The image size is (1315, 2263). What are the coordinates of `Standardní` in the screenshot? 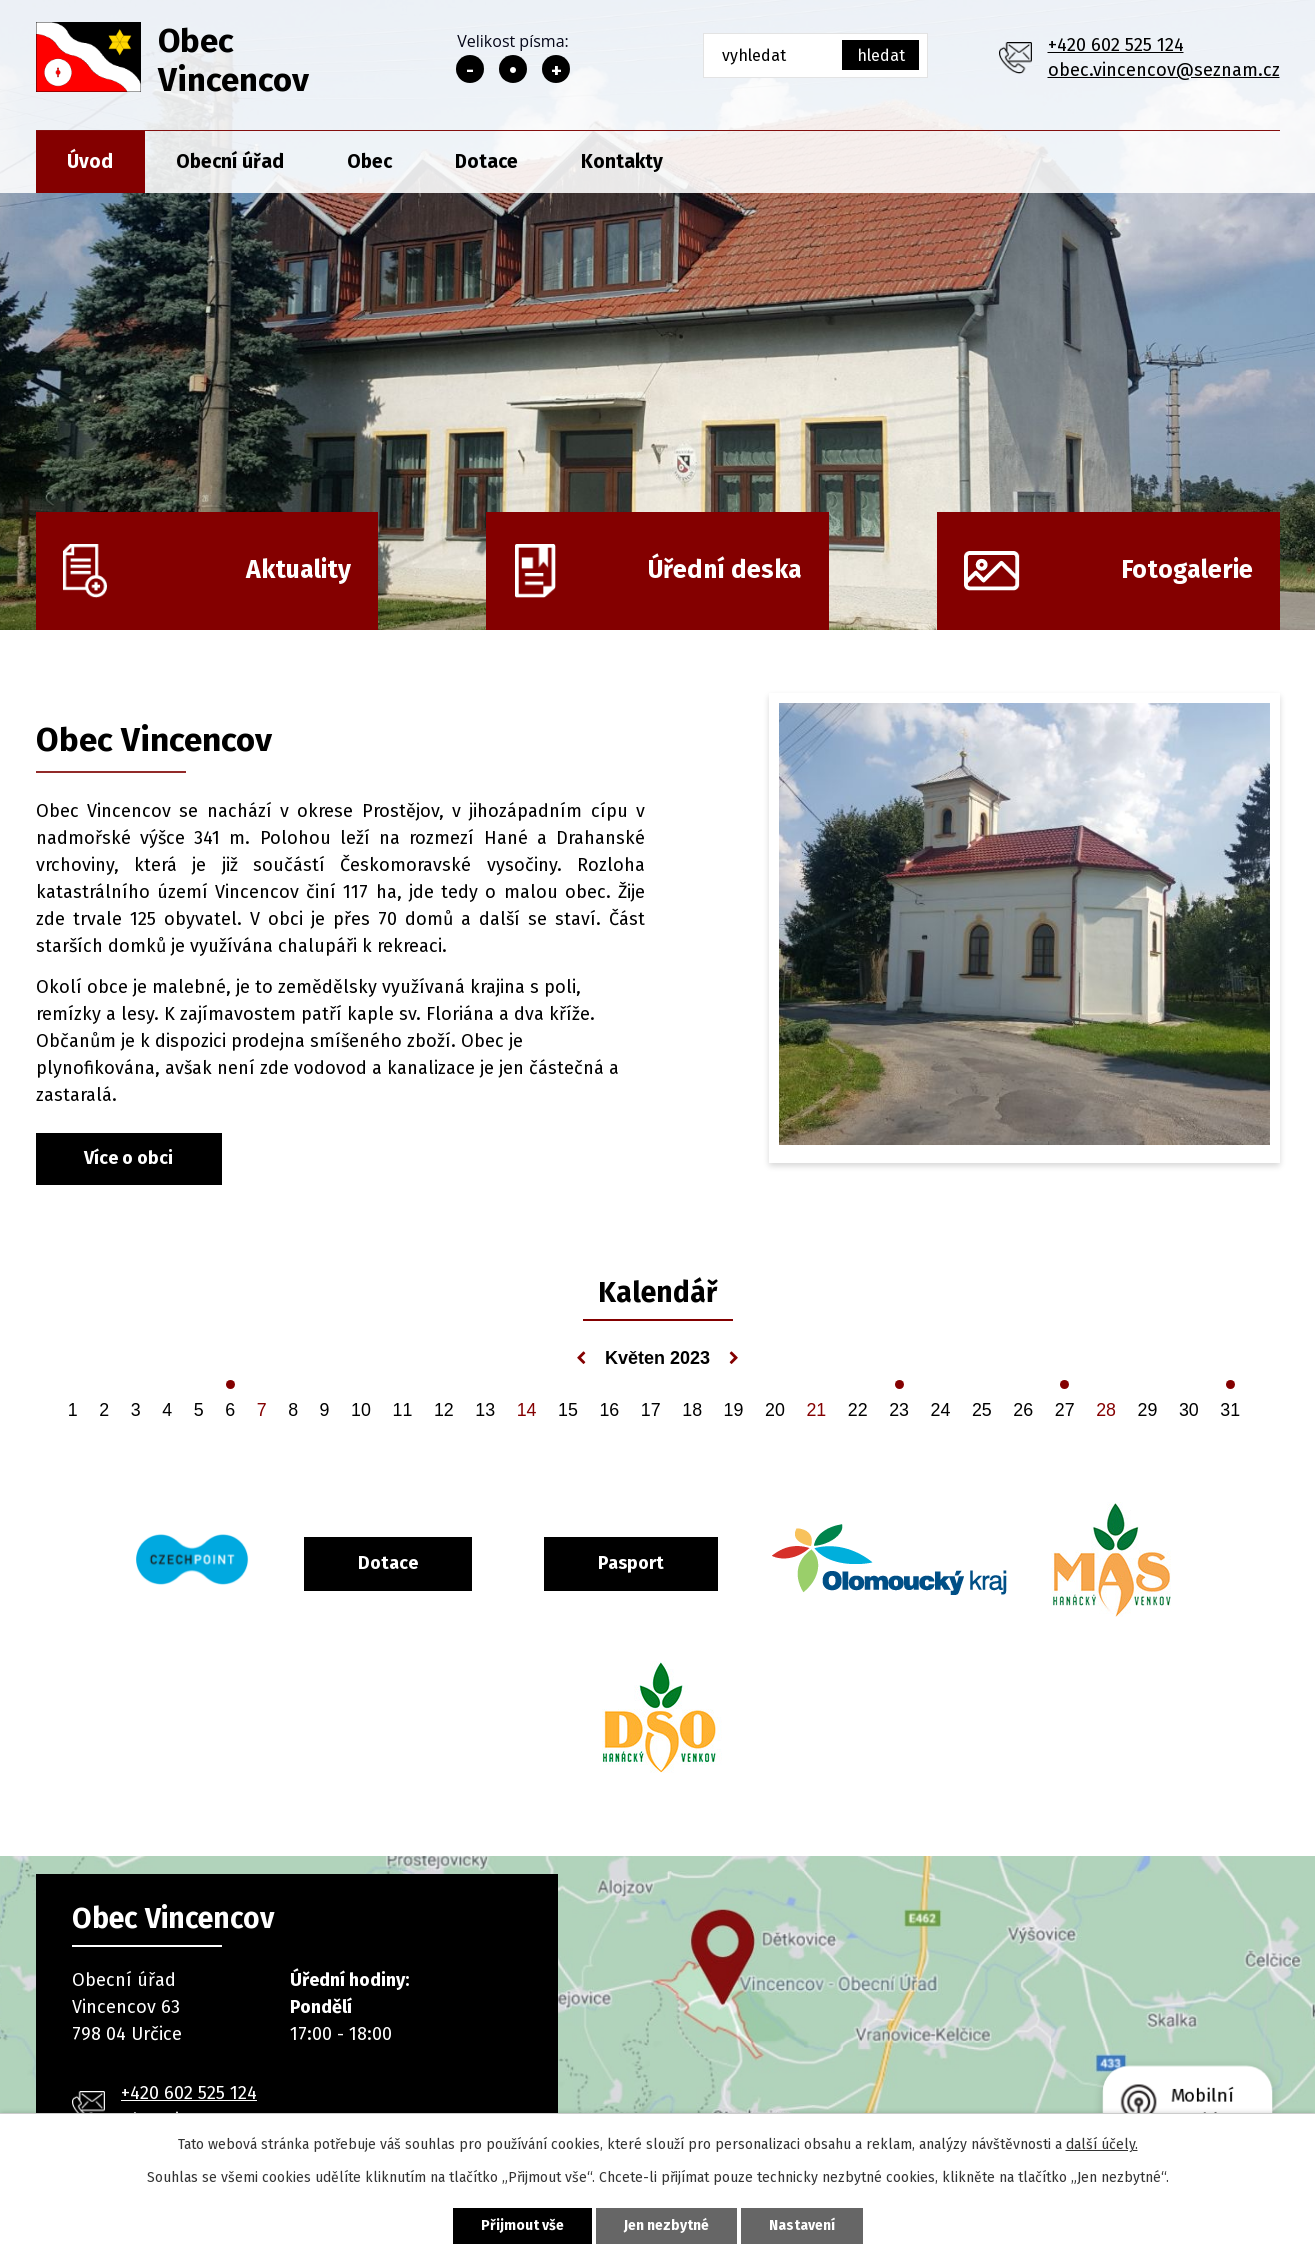 It's located at (513, 69).